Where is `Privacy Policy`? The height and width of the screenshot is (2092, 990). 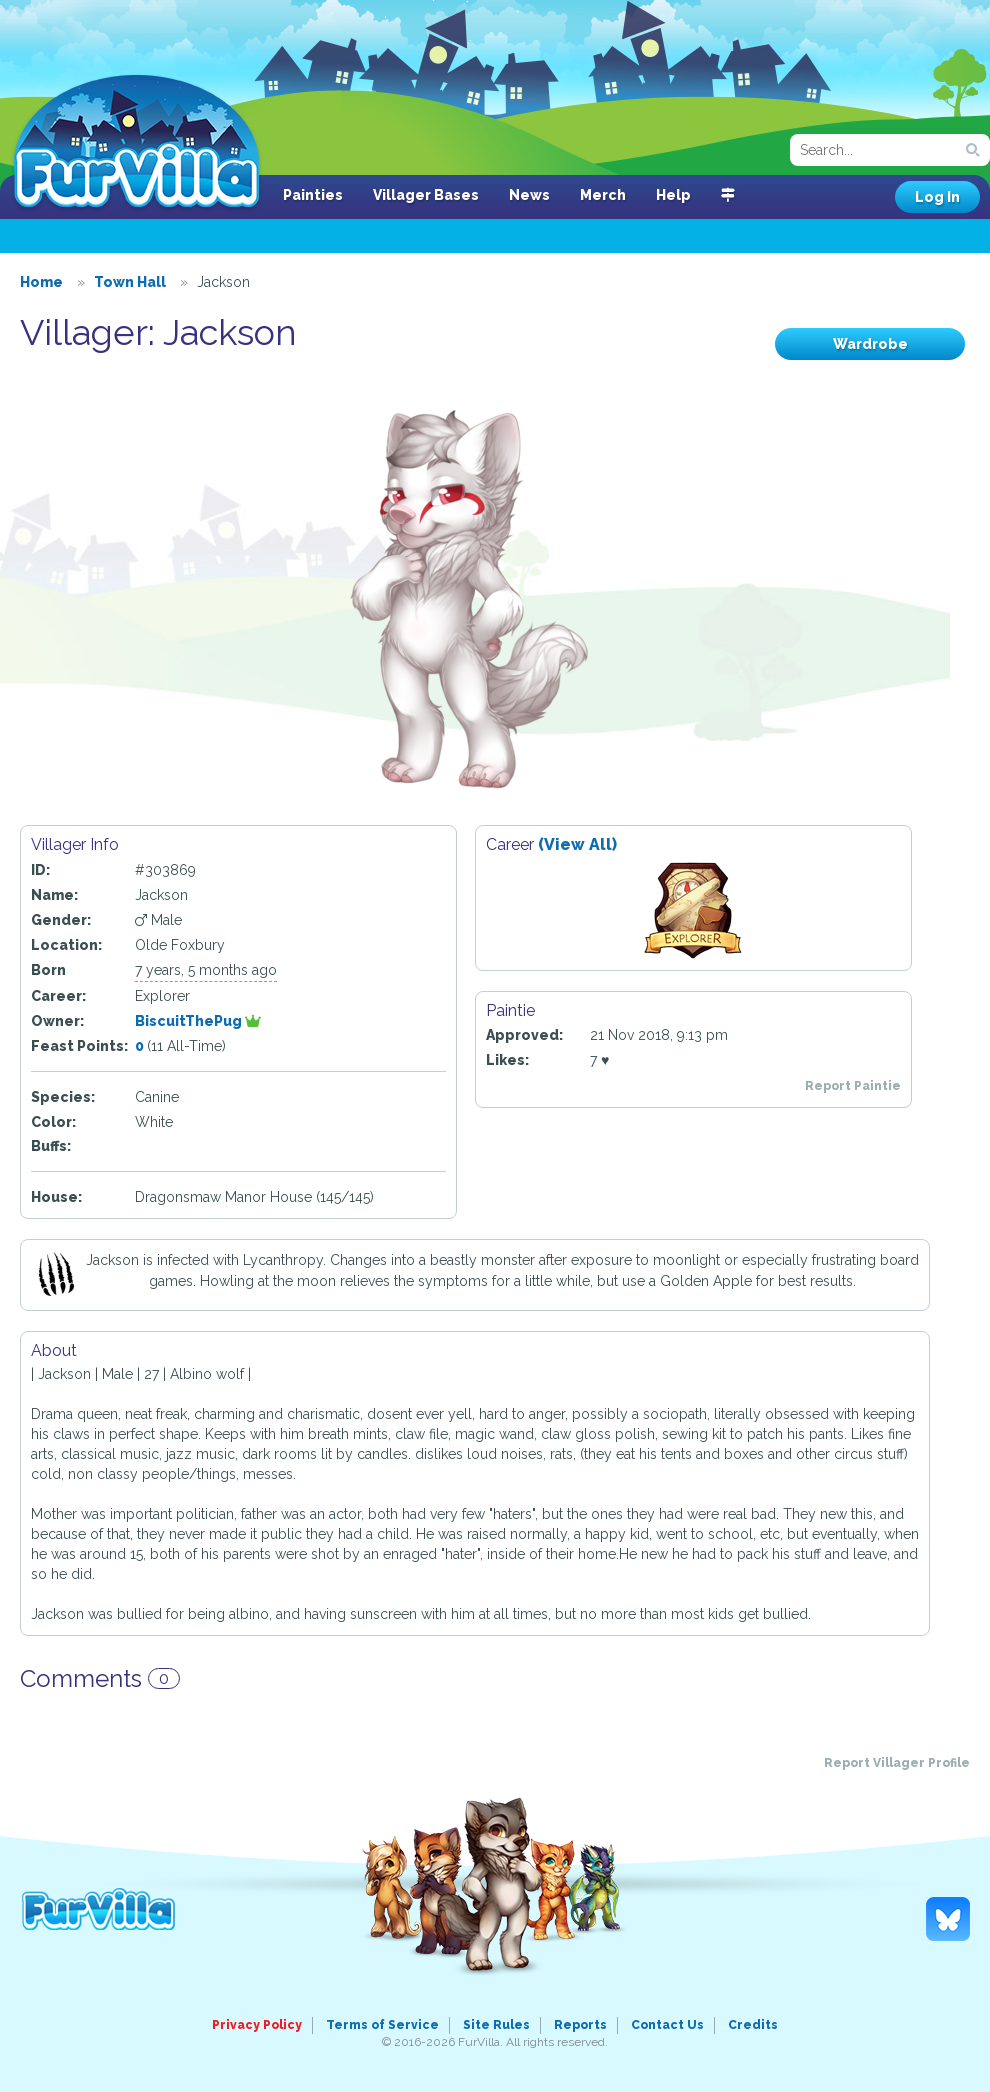 Privacy Policy is located at coordinates (257, 2025).